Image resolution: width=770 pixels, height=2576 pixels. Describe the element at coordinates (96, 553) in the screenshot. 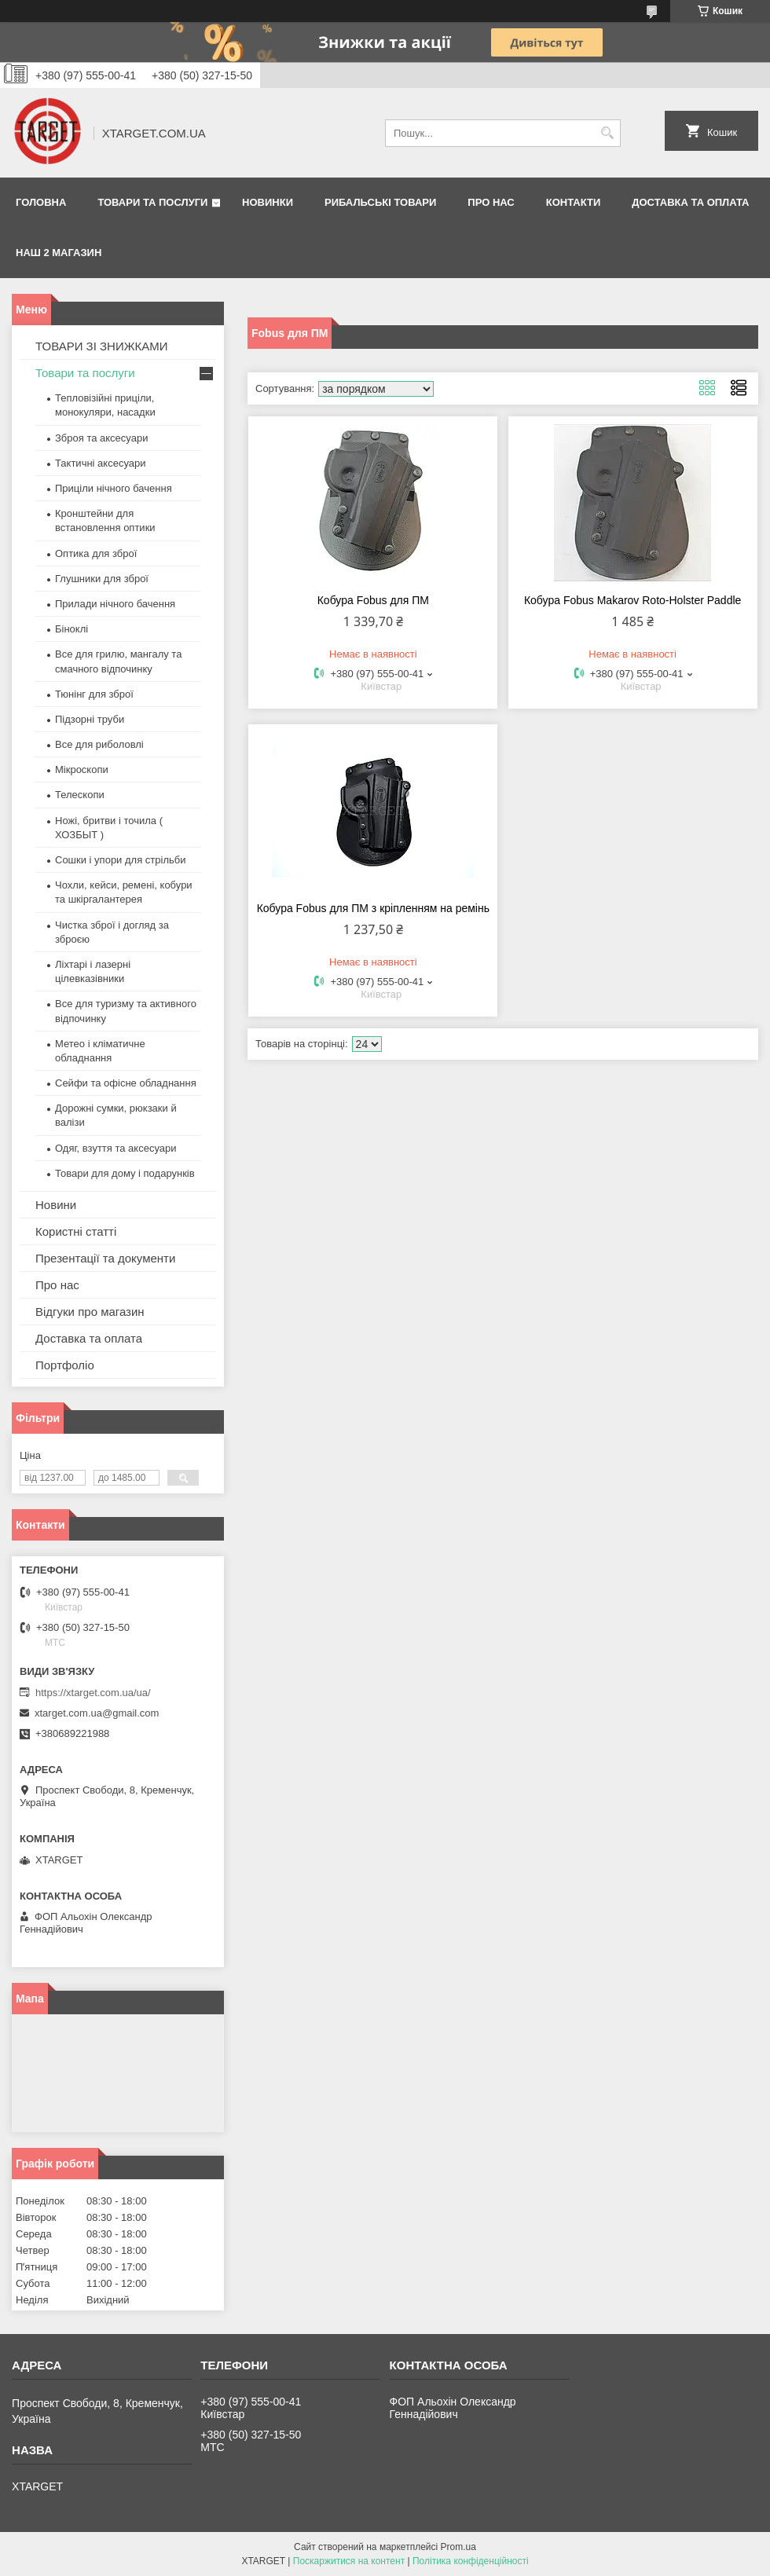

I see `Оптика для зброї` at that location.